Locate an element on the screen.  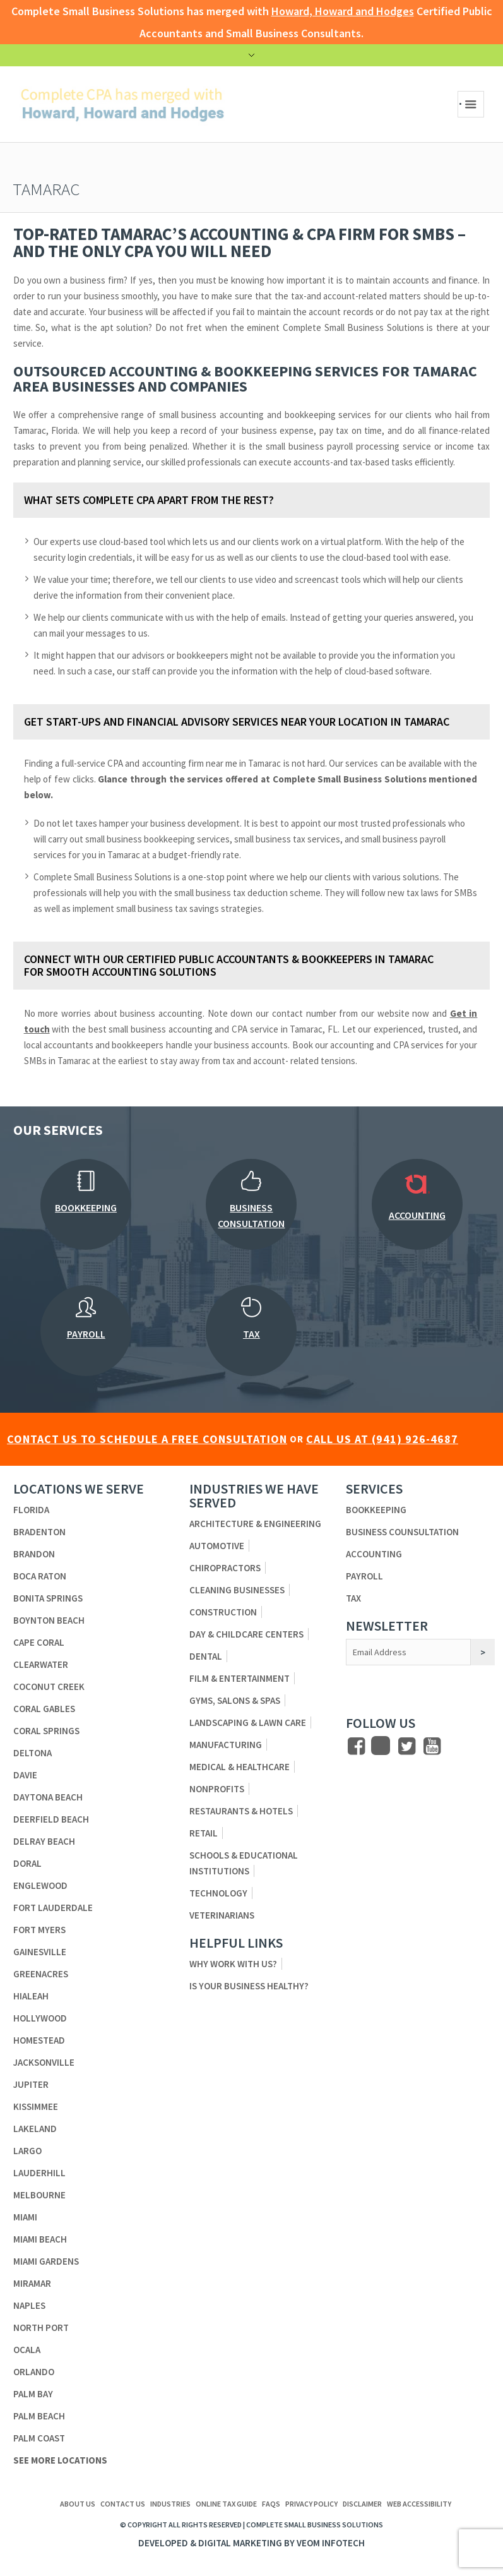
Cleaning Businesses is located at coordinates (237, 1590).